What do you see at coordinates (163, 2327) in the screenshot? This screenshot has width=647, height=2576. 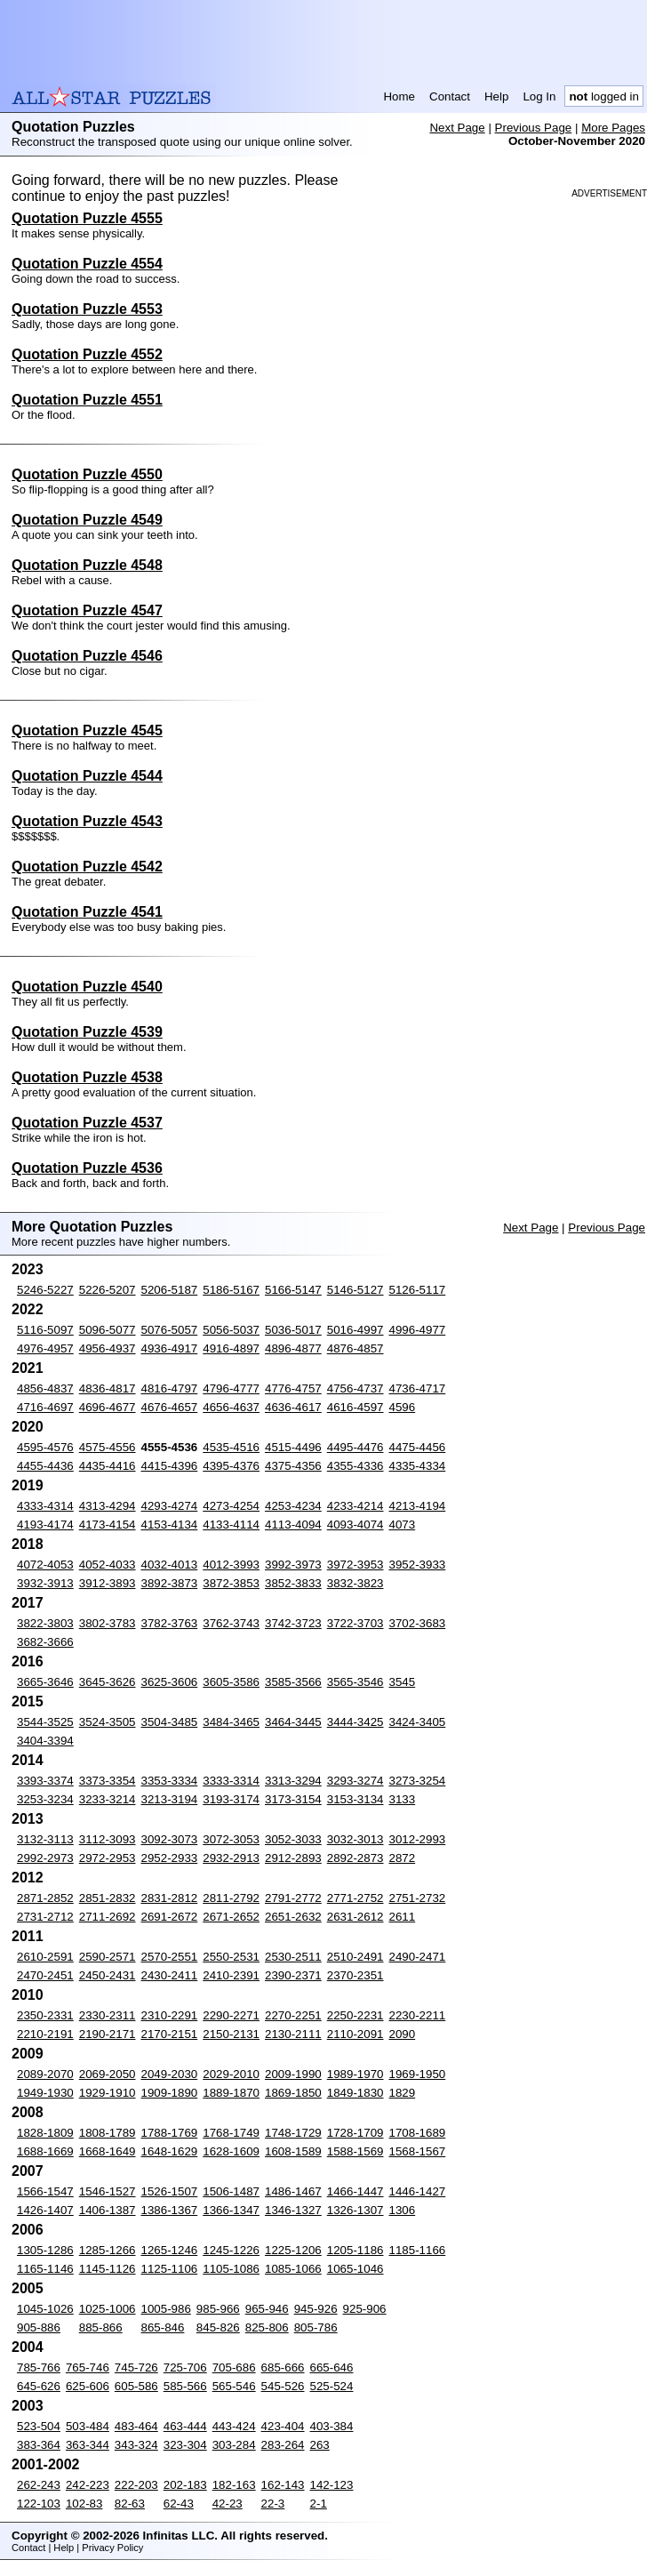 I see `865-846` at bounding box center [163, 2327].